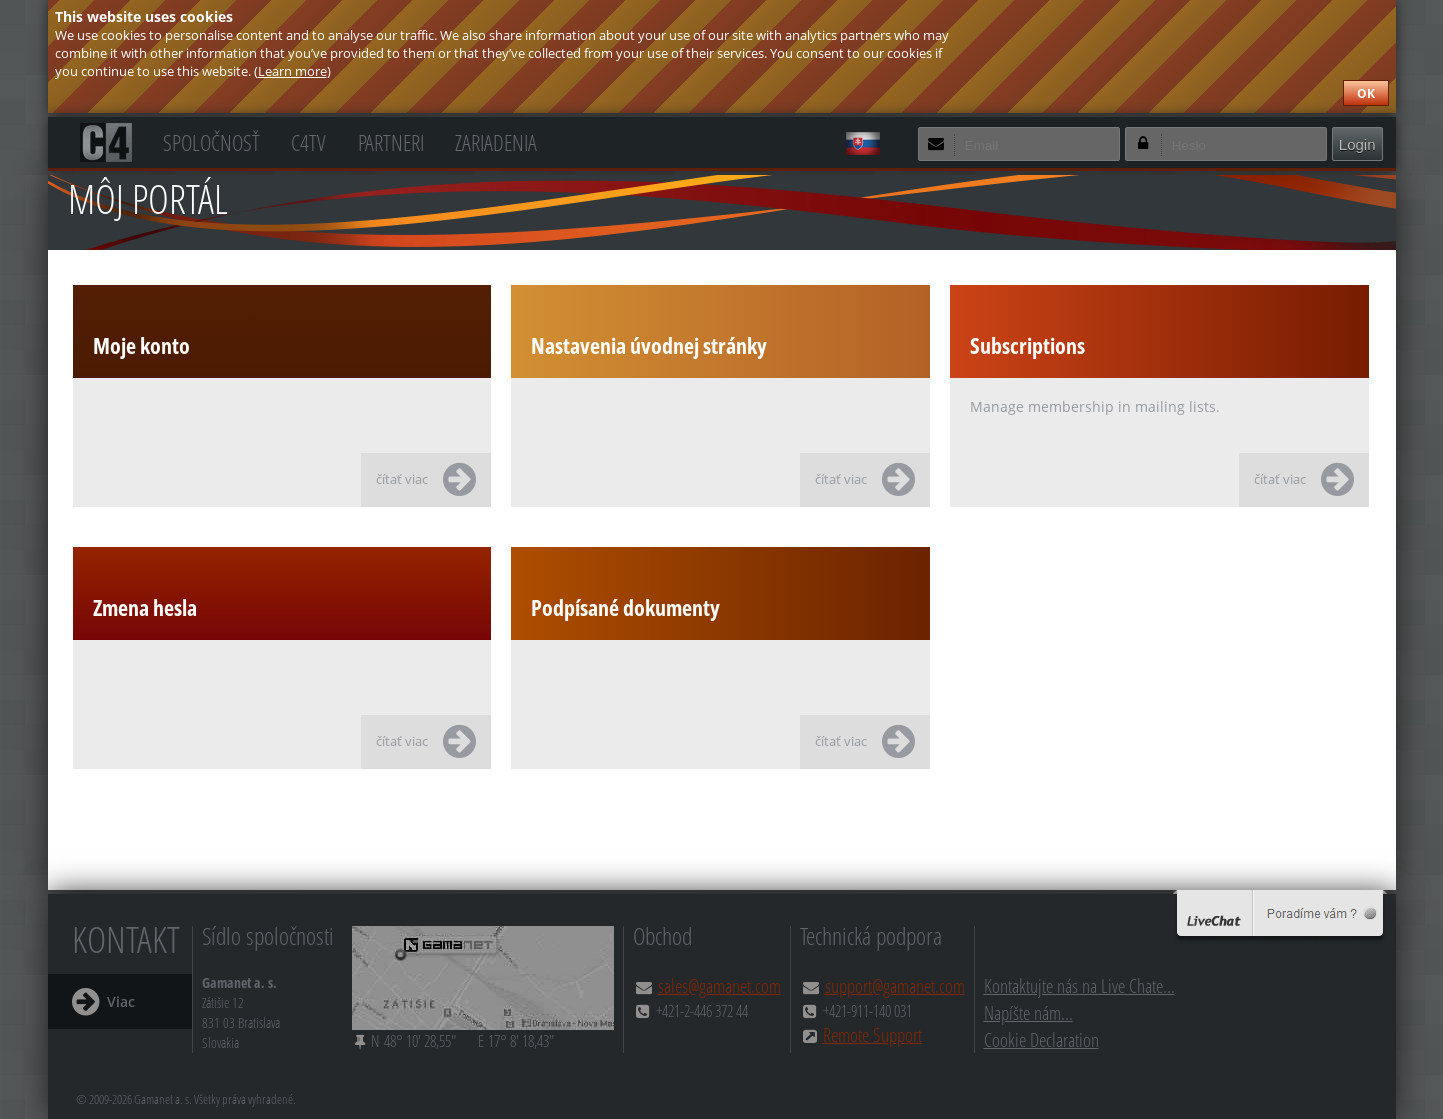  Describe the element at coordinates (1041, 1039) in the screenshot. I see `Cookie Declaration` at that location.